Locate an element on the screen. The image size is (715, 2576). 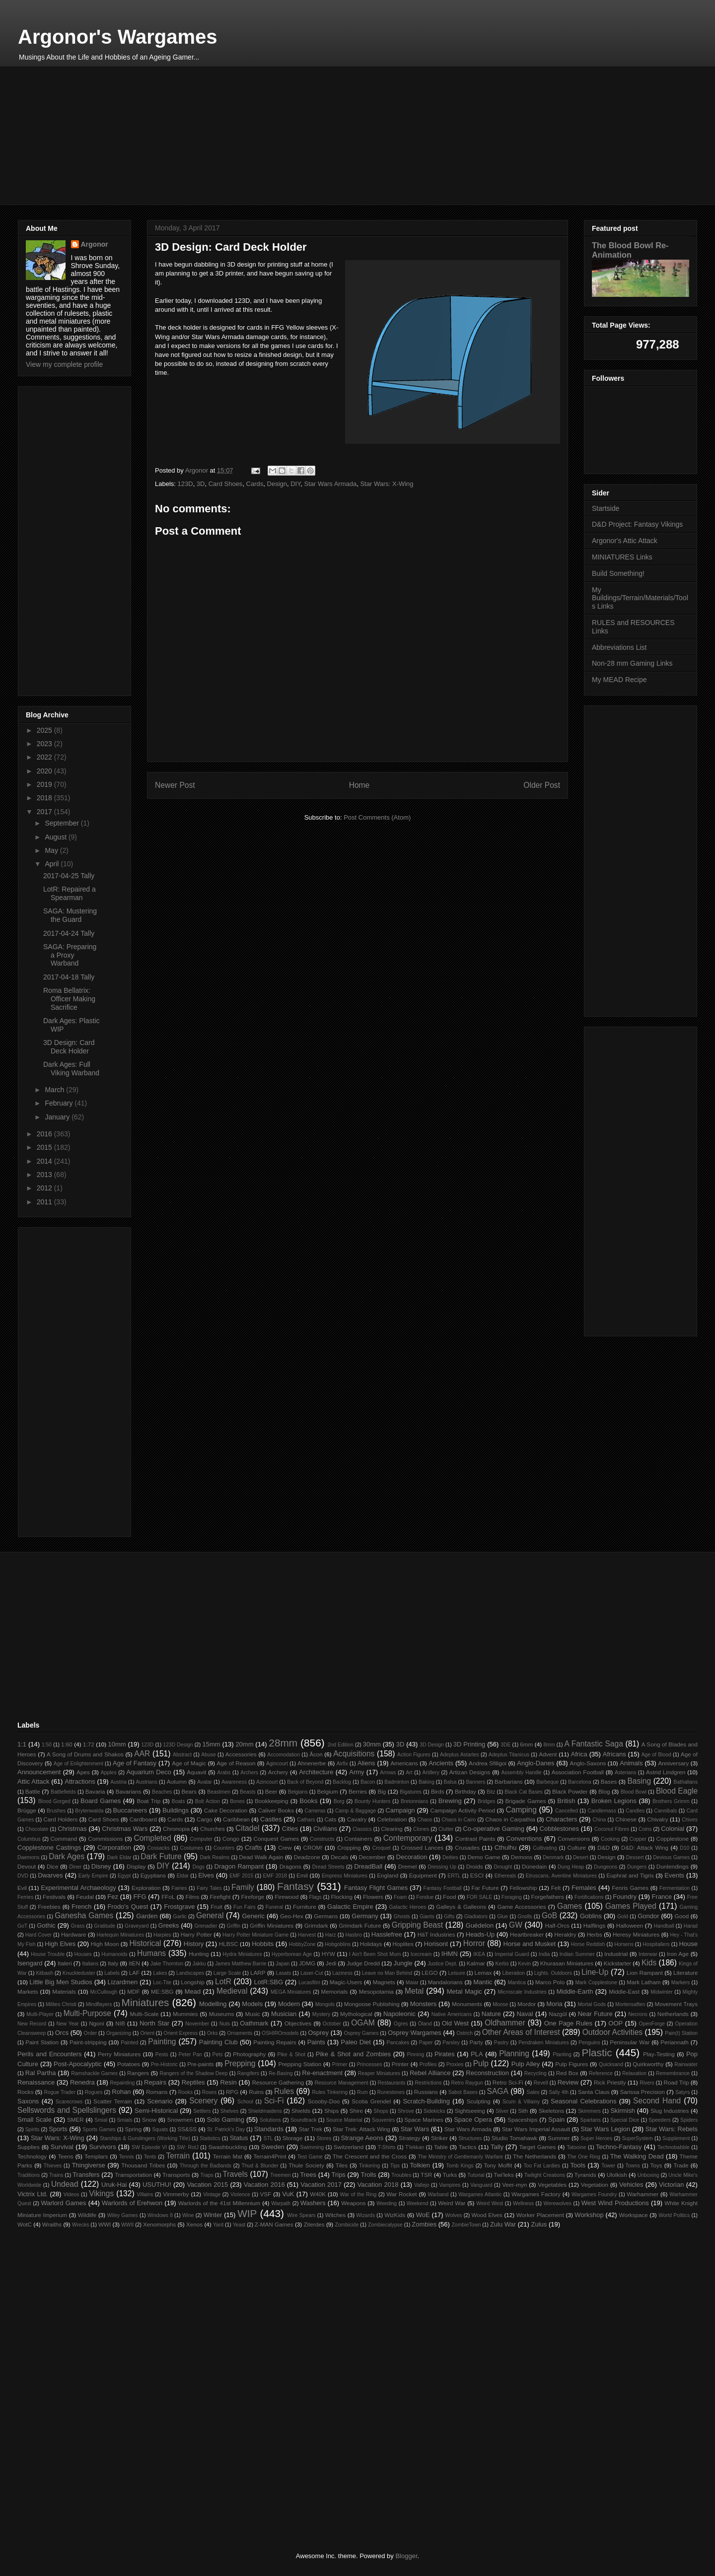
Horsens is located at coordinates (624, 1944).